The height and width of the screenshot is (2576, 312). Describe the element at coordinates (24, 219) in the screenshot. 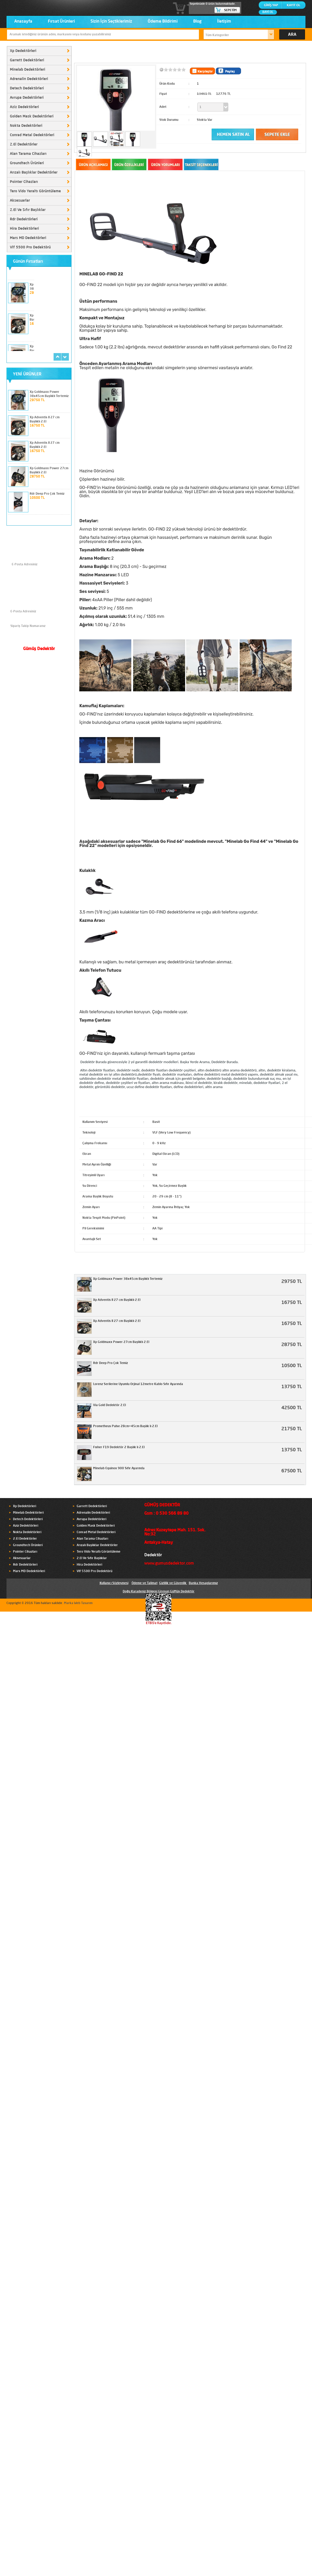

I see `Rdr Dedektörleri` at that location.